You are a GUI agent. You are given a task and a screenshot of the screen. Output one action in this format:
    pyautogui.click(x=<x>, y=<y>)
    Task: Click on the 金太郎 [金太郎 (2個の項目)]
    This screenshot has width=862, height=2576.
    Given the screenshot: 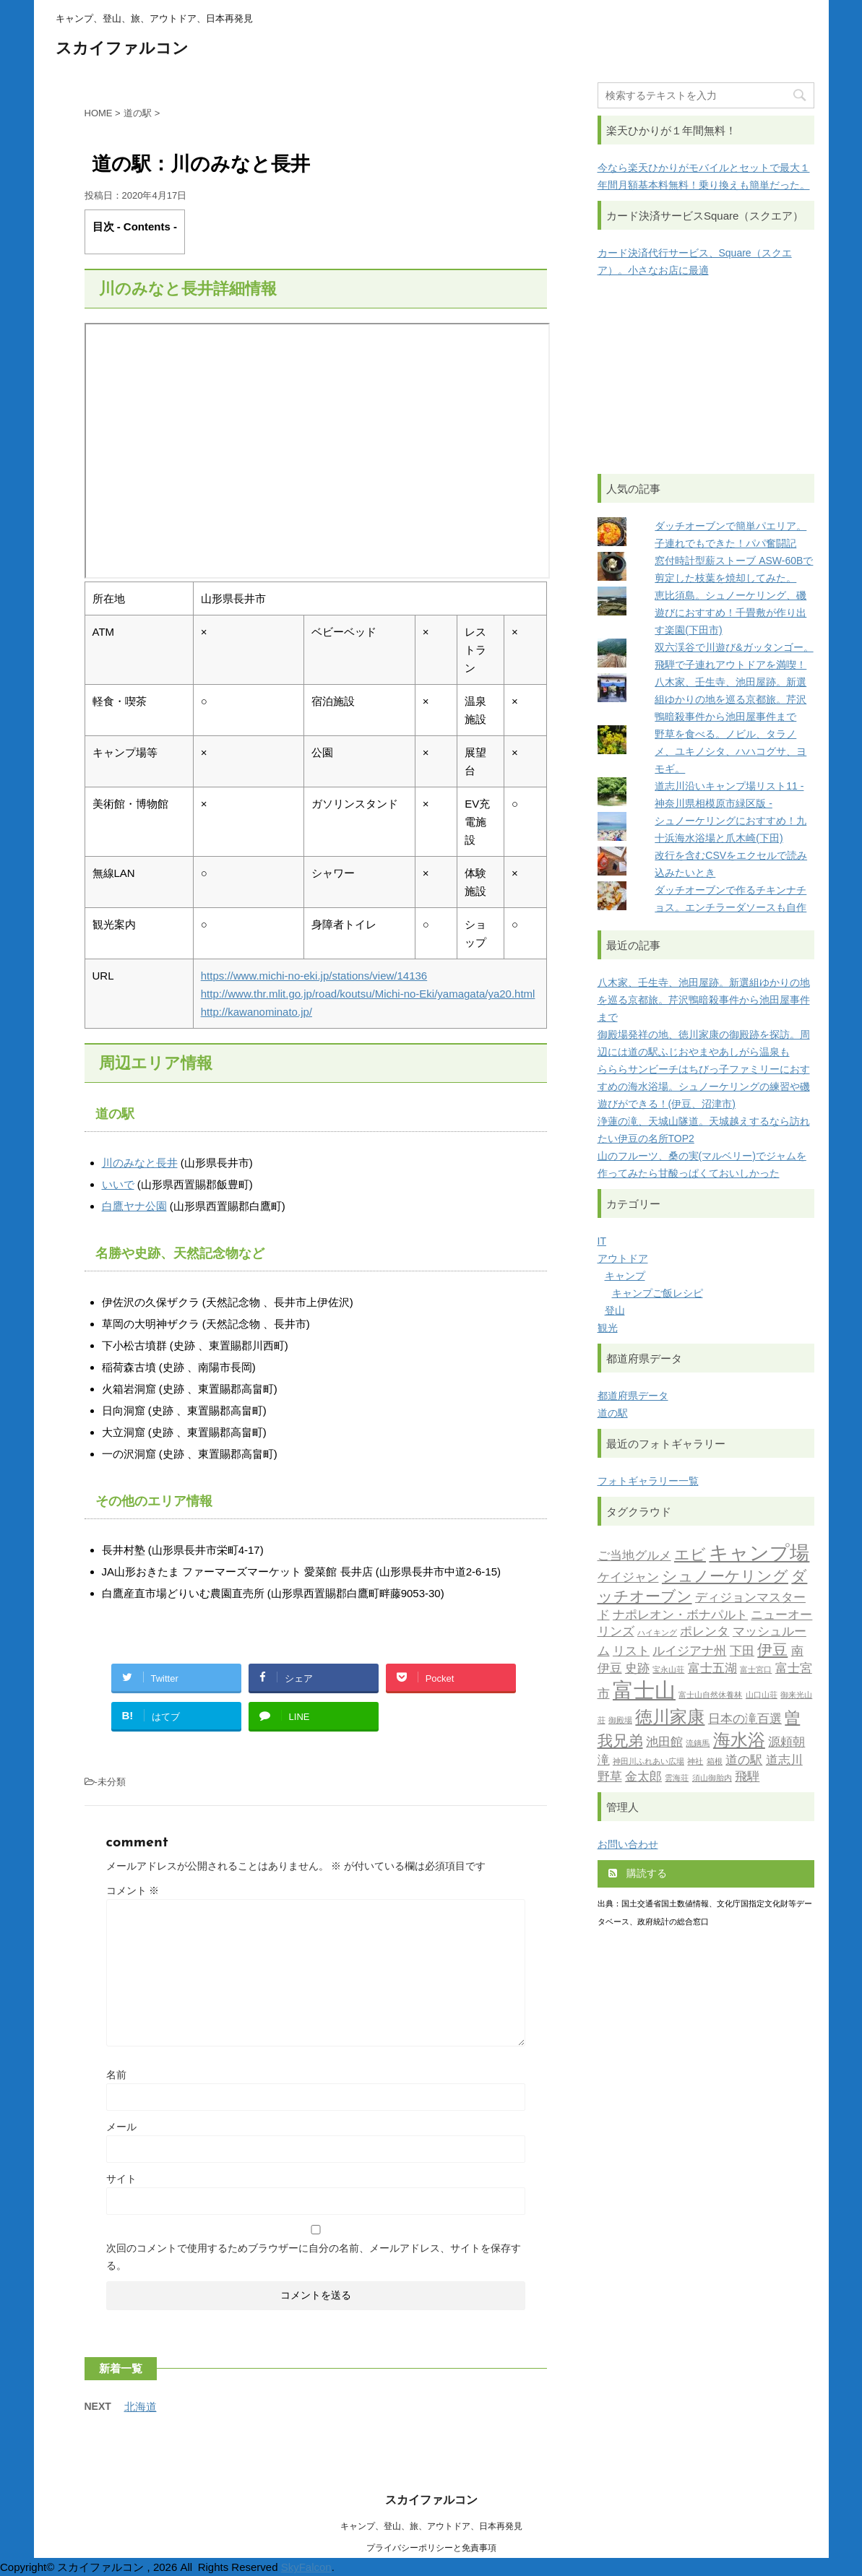 What is the action you would take?
    pyautogui.click(x=643, y=1777)
    